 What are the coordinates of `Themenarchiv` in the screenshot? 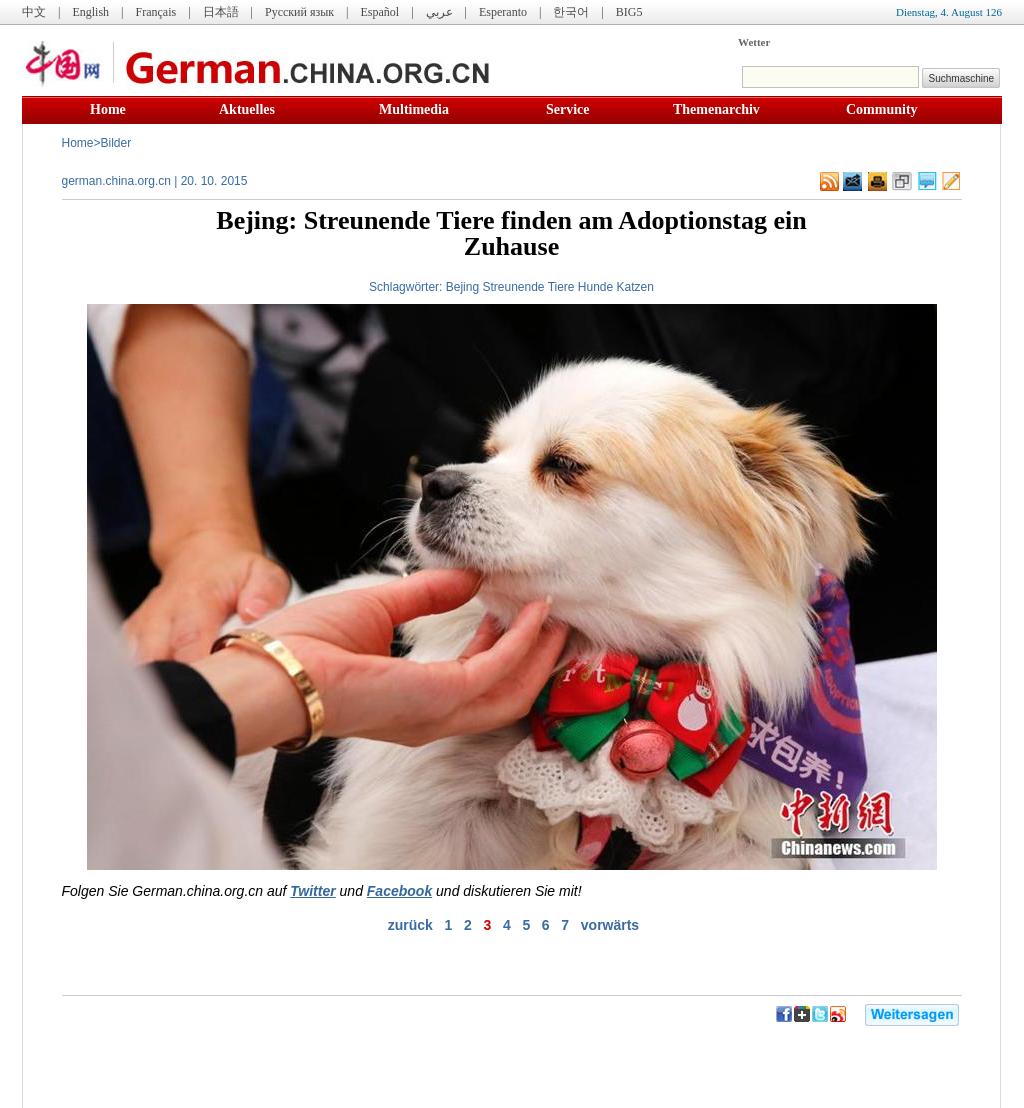 It's located at (716, 109).